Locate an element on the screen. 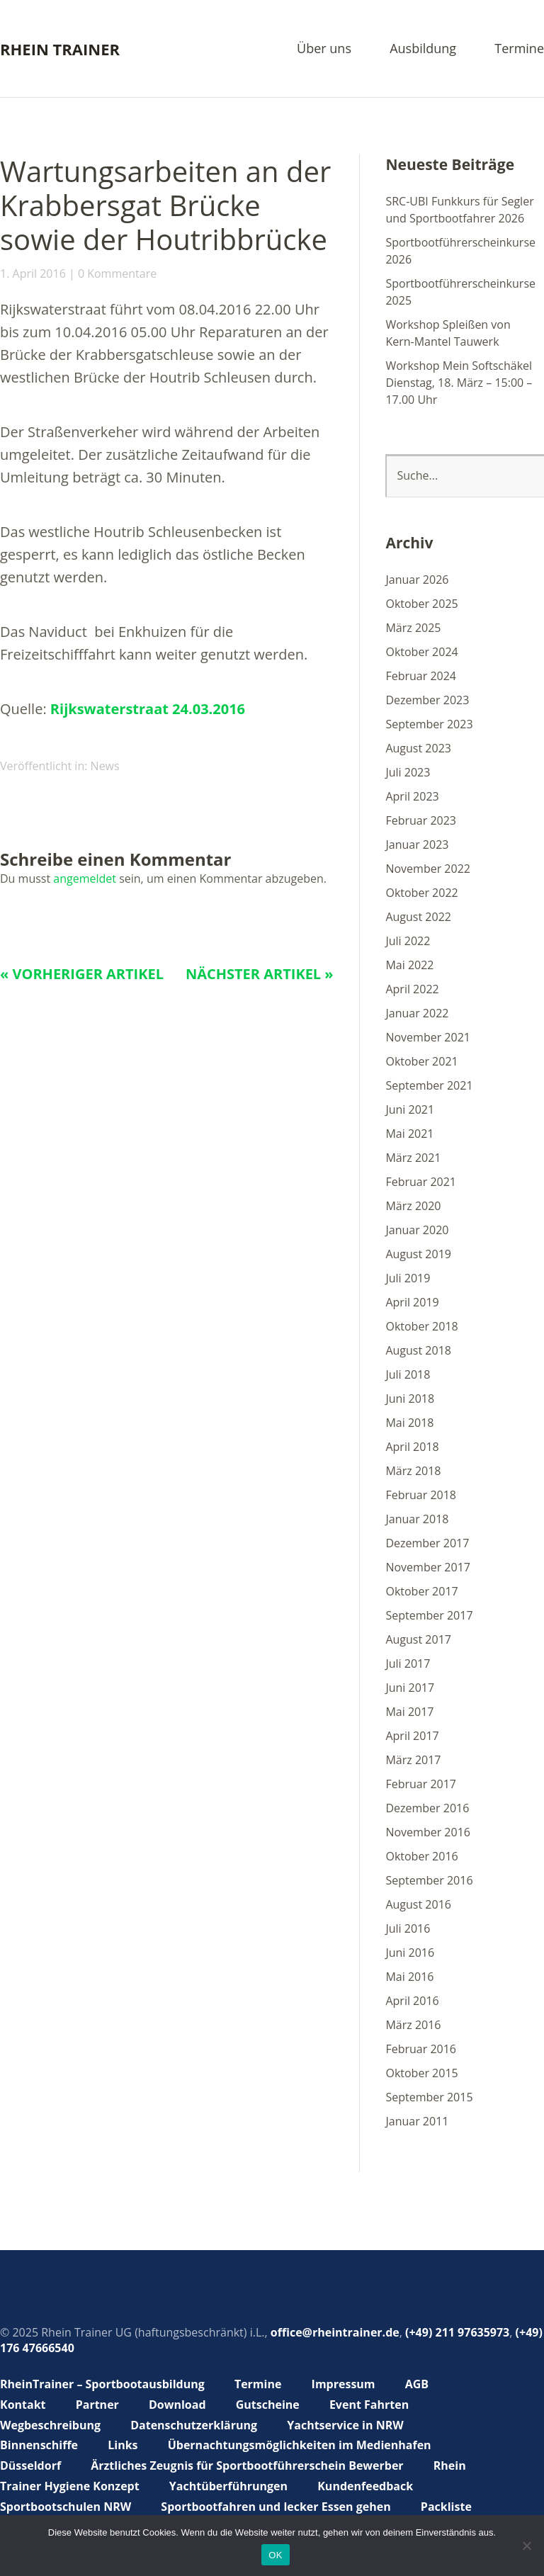  Januar 2022 is located at coordinates (416, 1013).